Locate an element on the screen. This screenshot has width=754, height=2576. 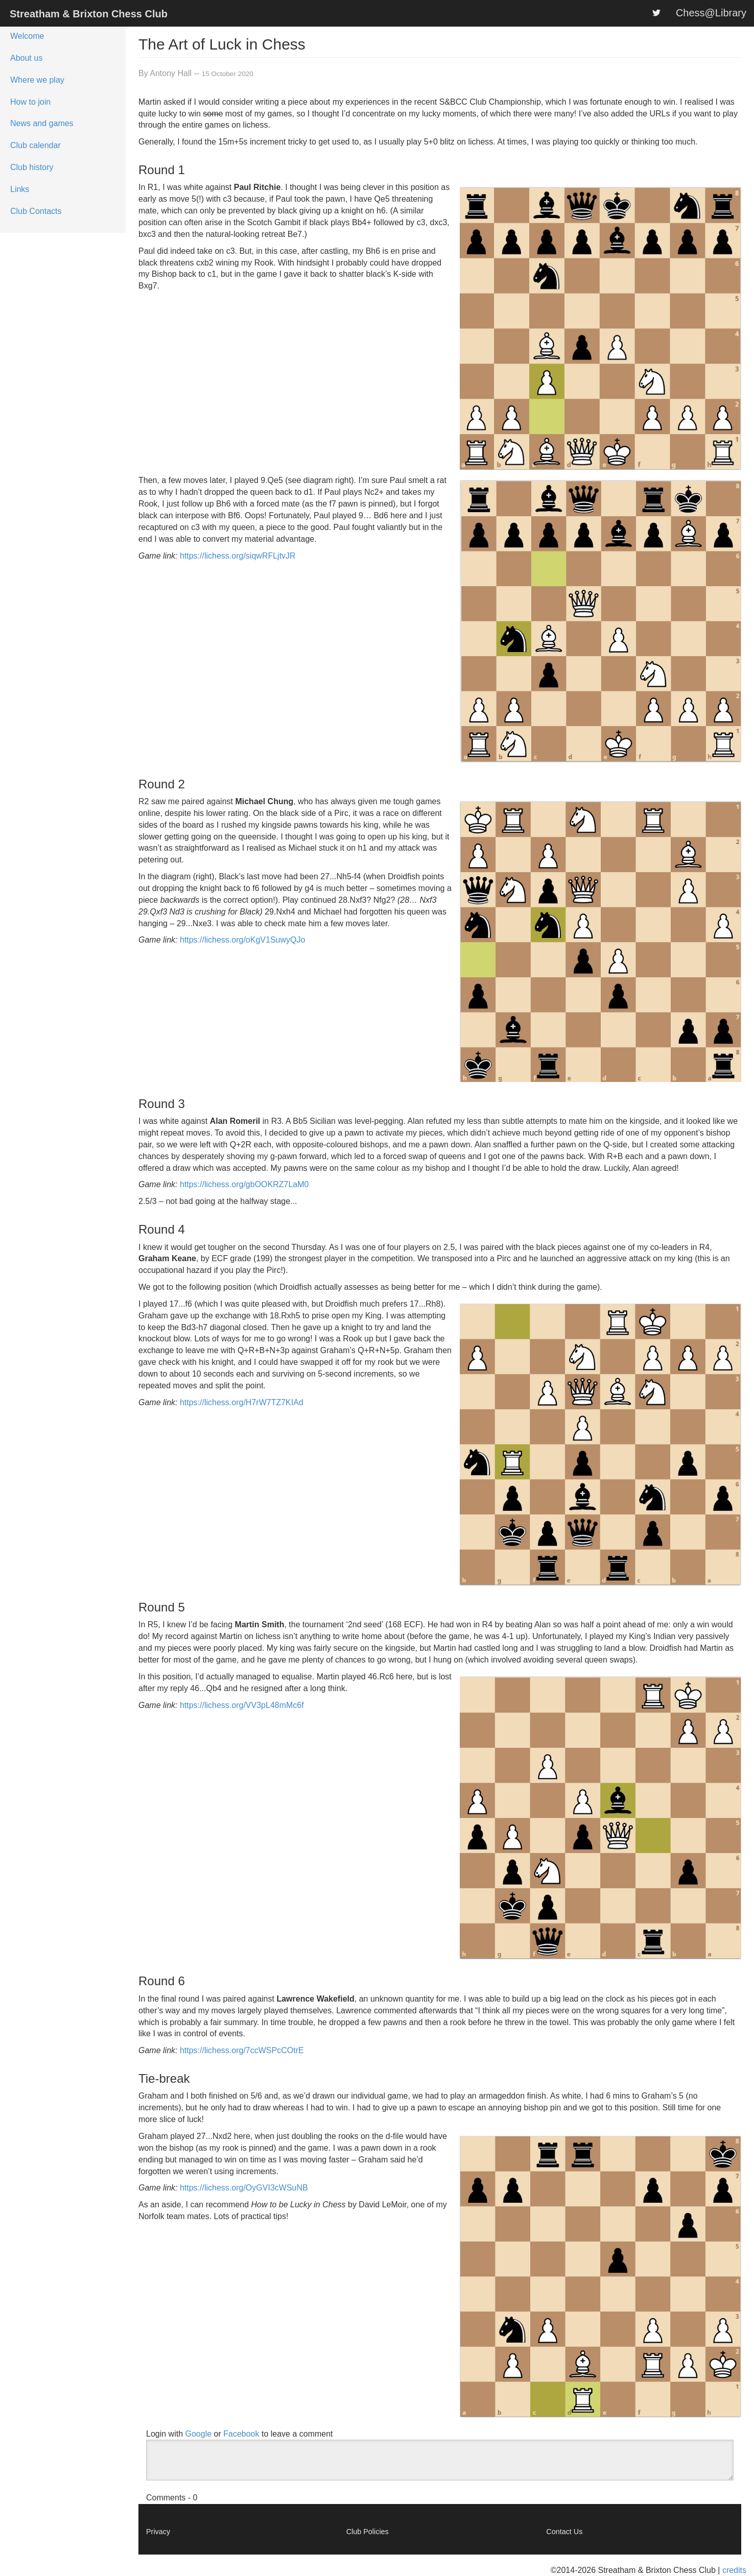
https://lichess.org/7ccWSPcCOtrE is located at coordinates (242, 2050).